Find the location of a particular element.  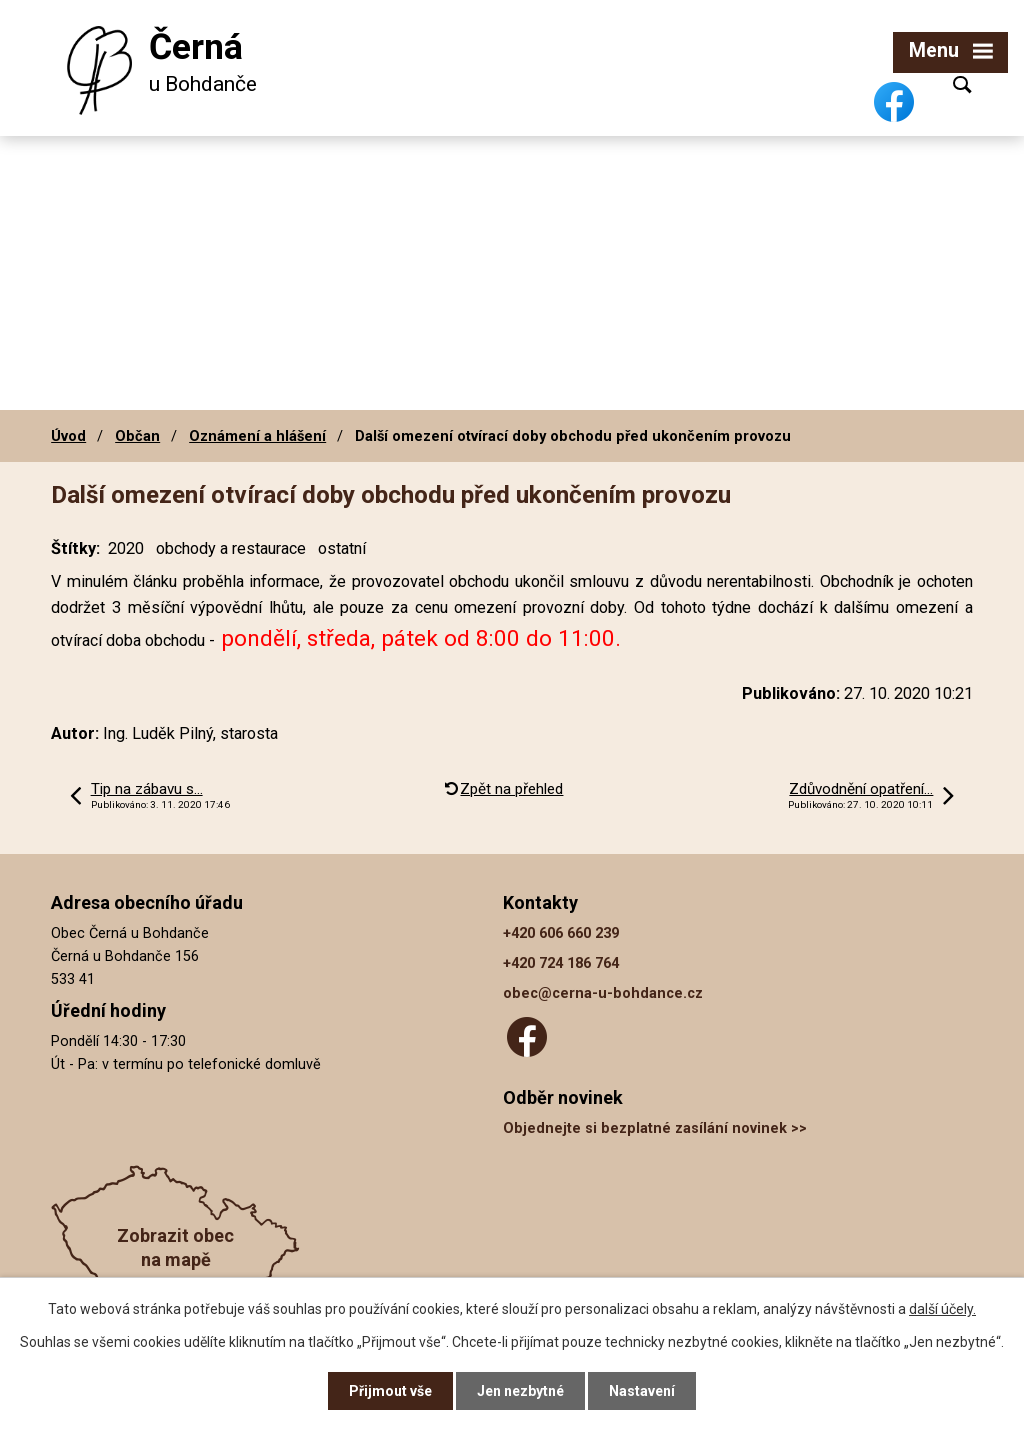

další účely. is located at coordinates (942, 1309).